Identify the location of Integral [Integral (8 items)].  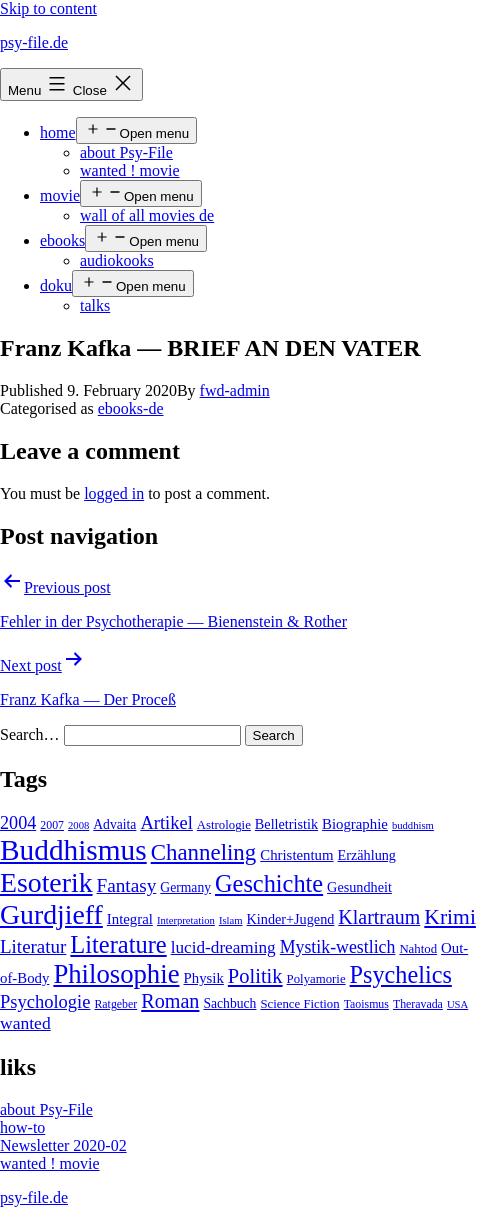
(130, 919).